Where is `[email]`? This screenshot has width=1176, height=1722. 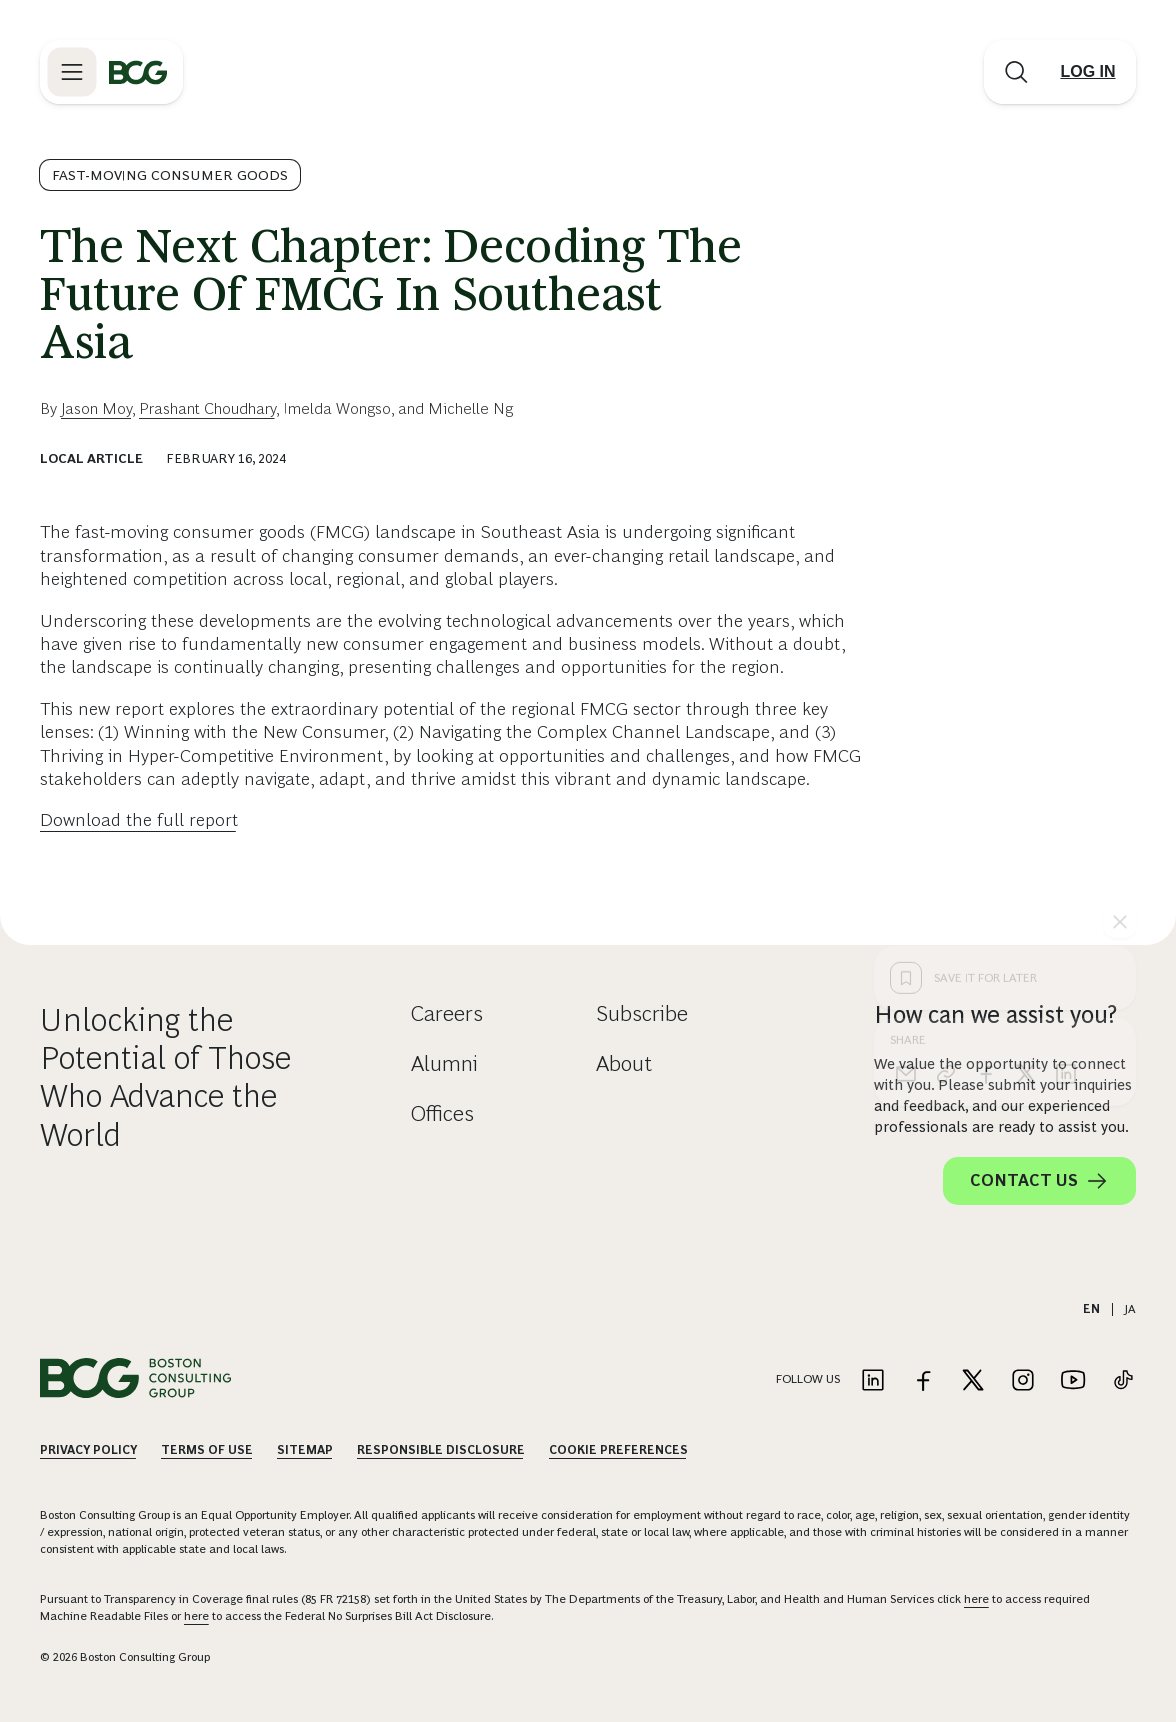 [email] is located at coordinates (906, 753).